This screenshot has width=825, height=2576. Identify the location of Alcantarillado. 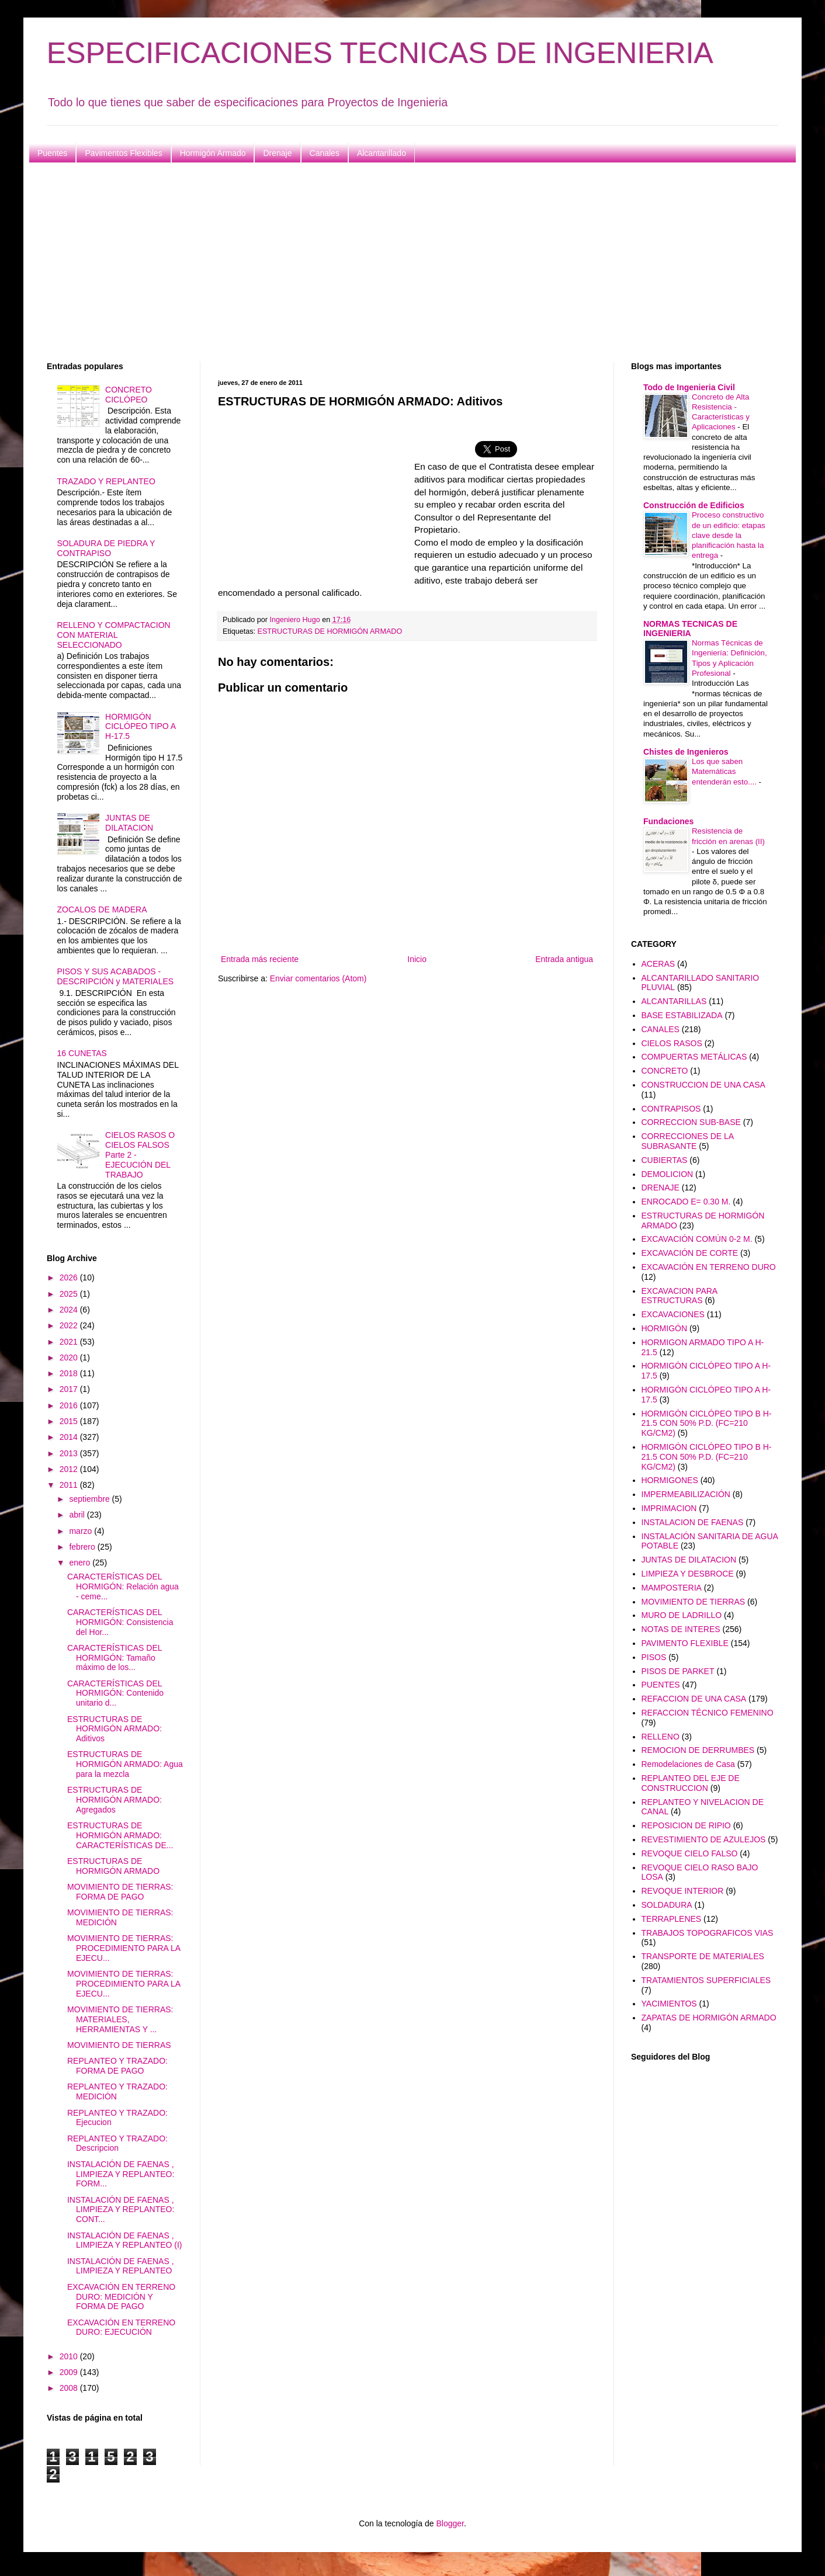
(381, 153).